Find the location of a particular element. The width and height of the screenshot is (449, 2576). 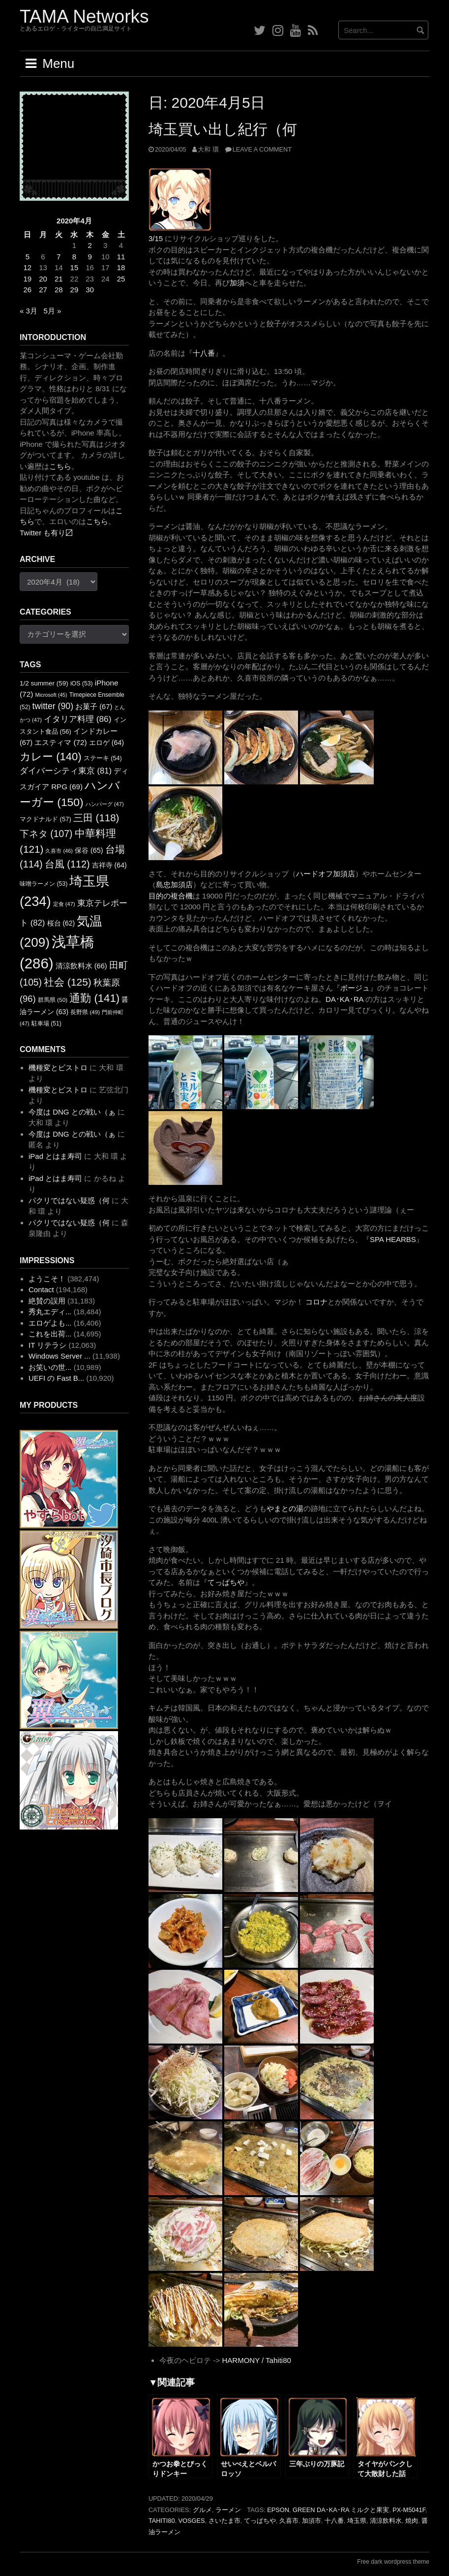

15 [2020年4月15日 に投稿を公開] is located at coordinates (74, 267).